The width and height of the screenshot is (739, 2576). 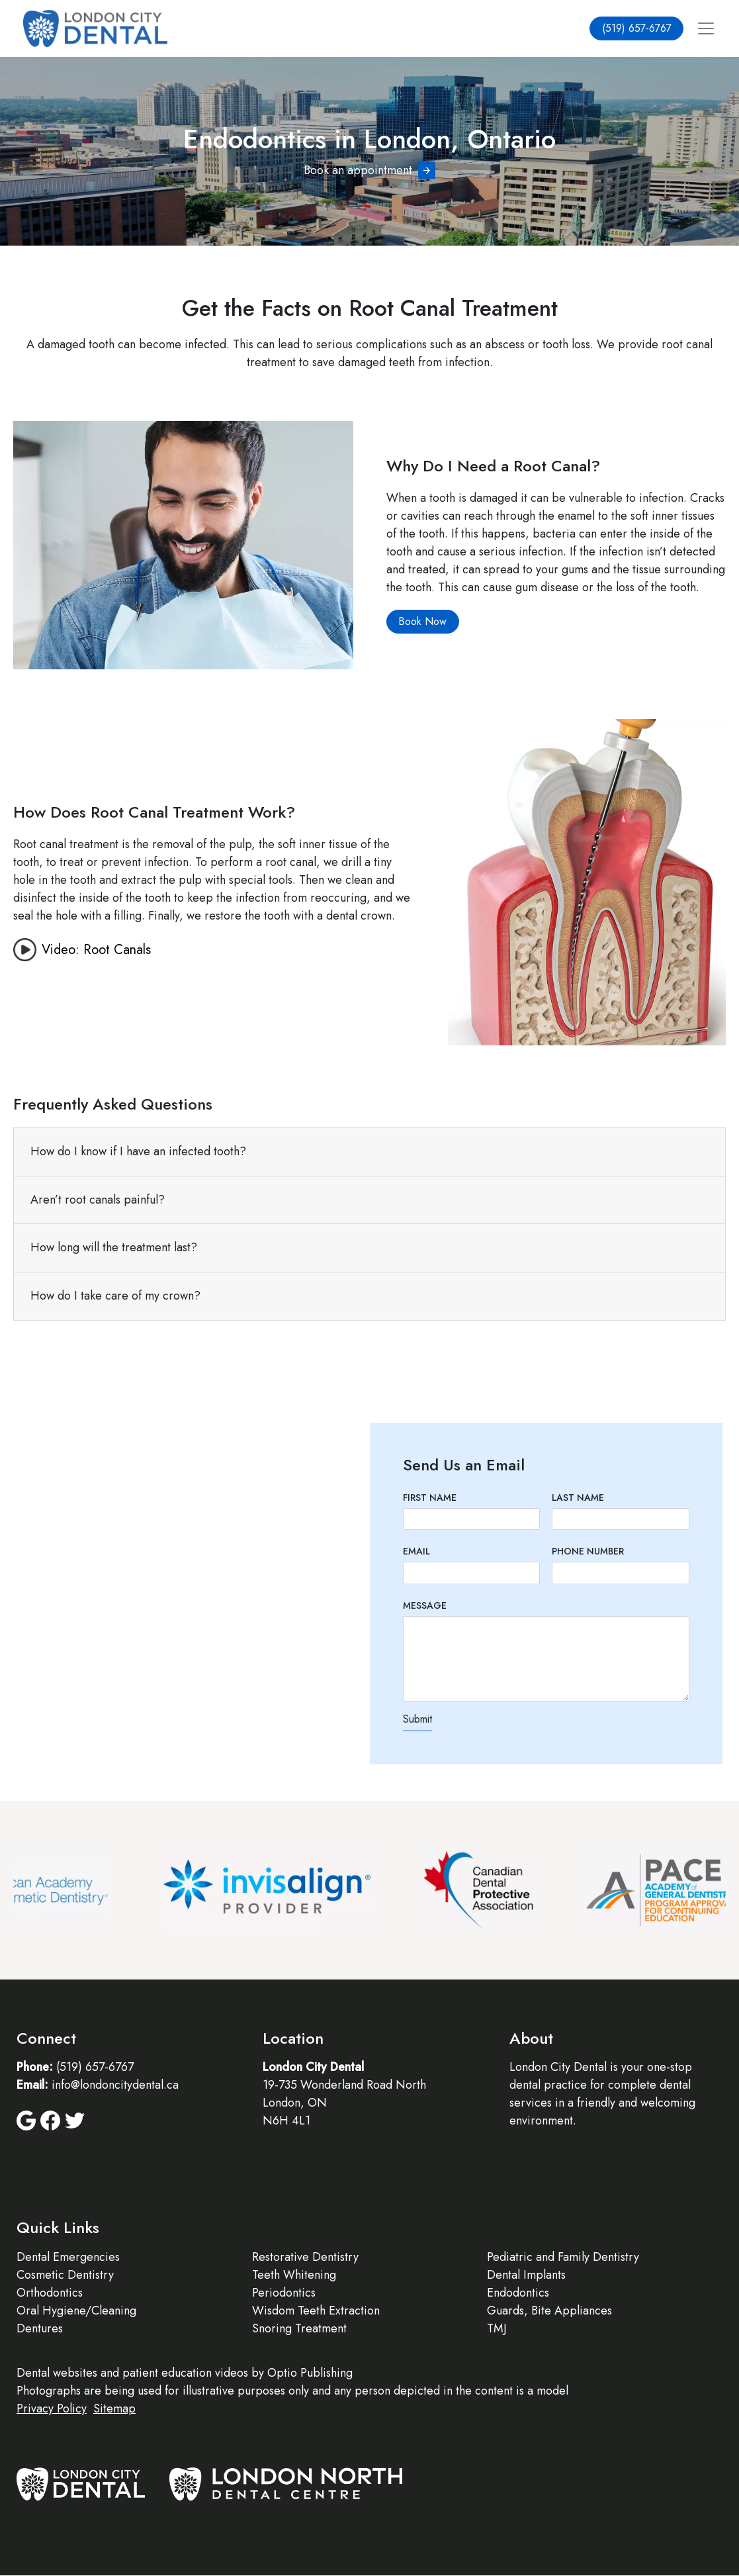 I want to click on Video: Root Canals, so click(x=96, y=949).